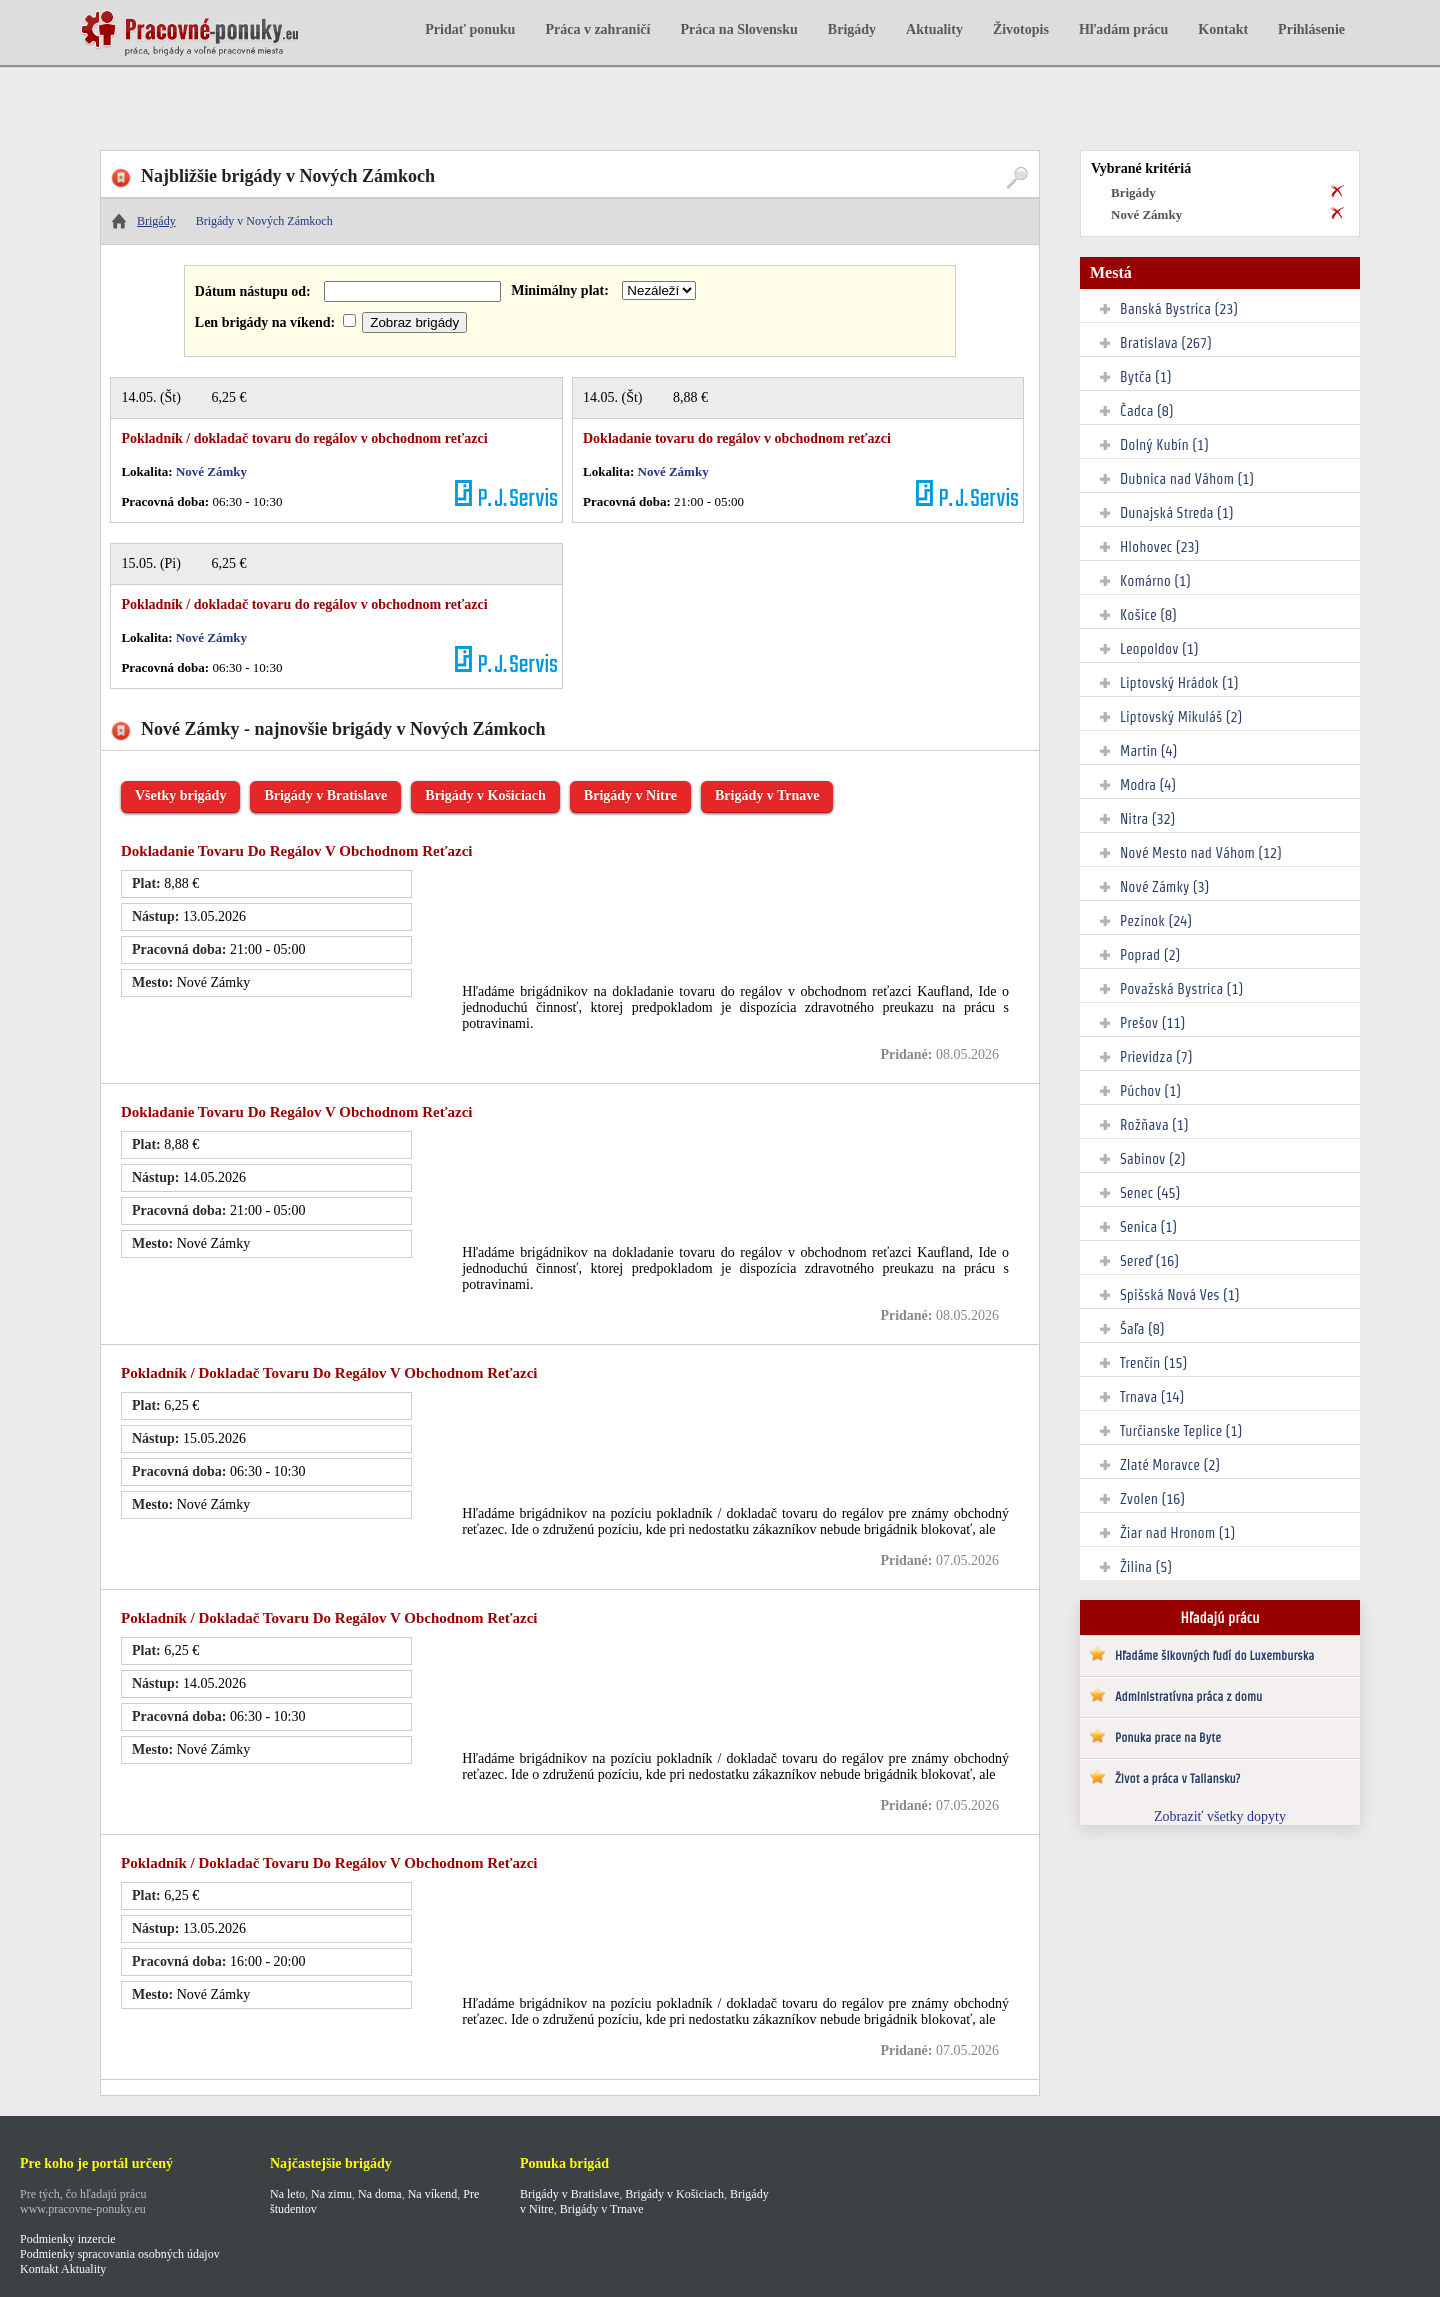 This screenshot has height=2297, width=1440. I want to click on Na zimu, so click(331, 2194).